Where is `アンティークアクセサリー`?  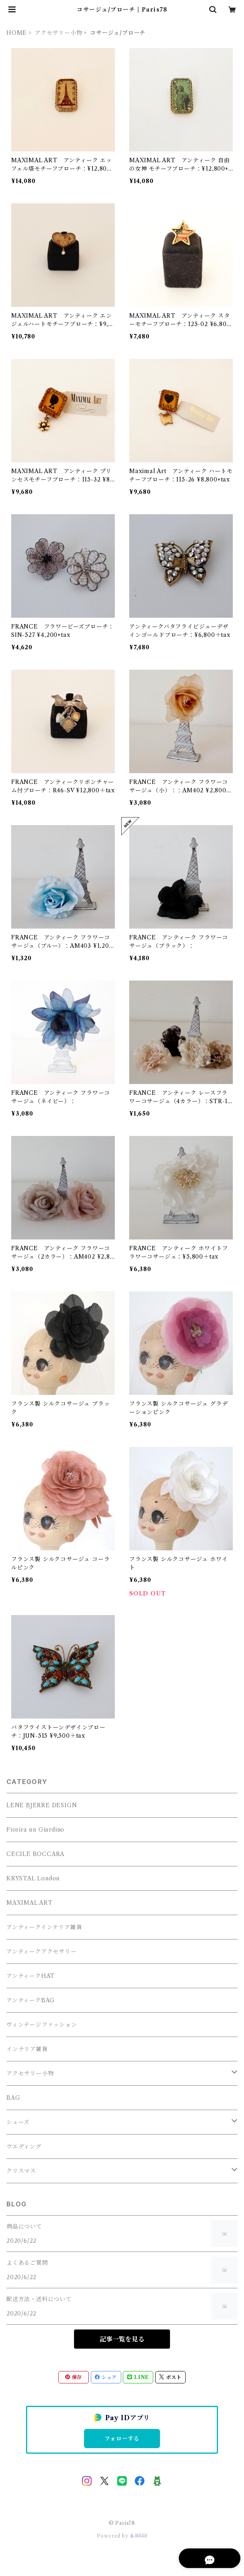
アンティークアクセサリー is located at coordinates (41, 1951).